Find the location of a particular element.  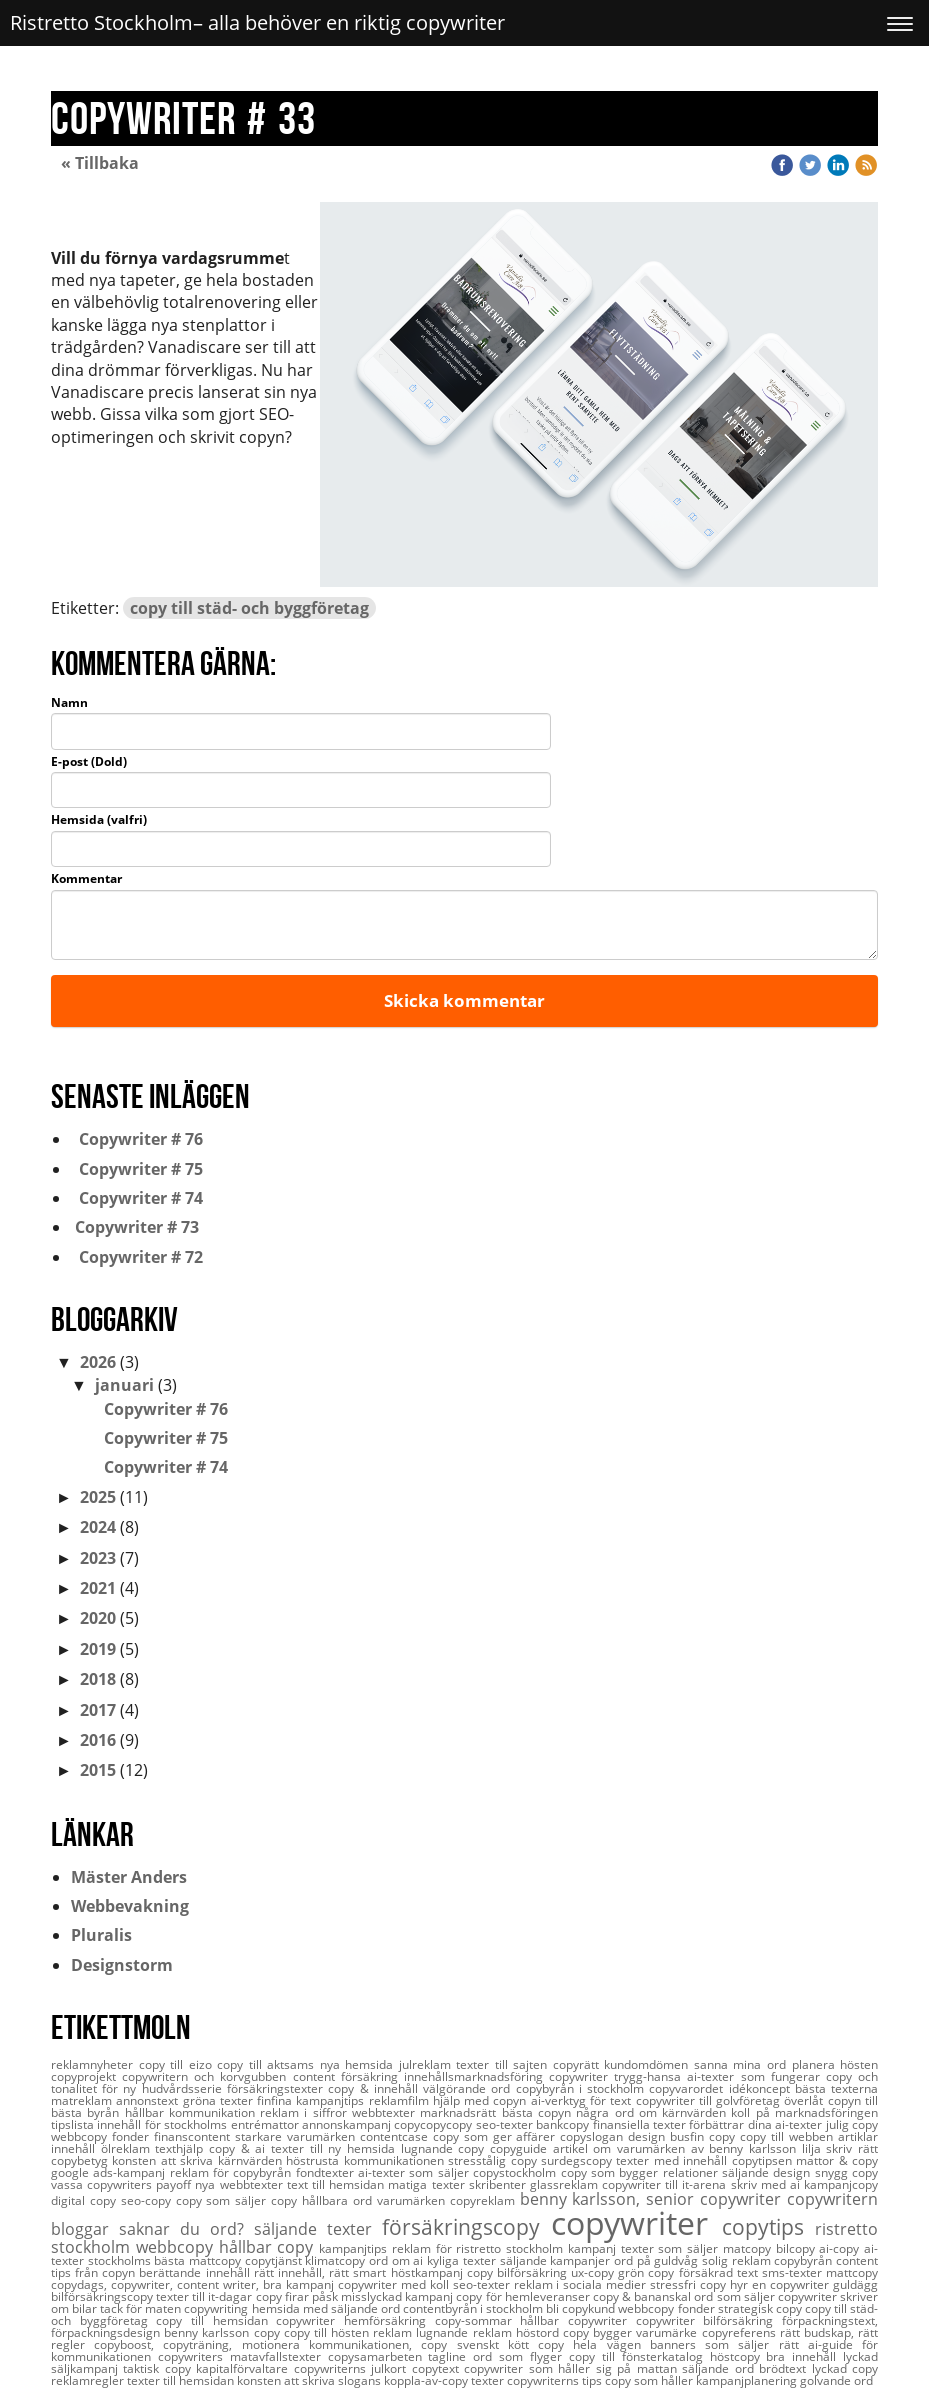

bra kampanj is located at coordinates (300, 2284).